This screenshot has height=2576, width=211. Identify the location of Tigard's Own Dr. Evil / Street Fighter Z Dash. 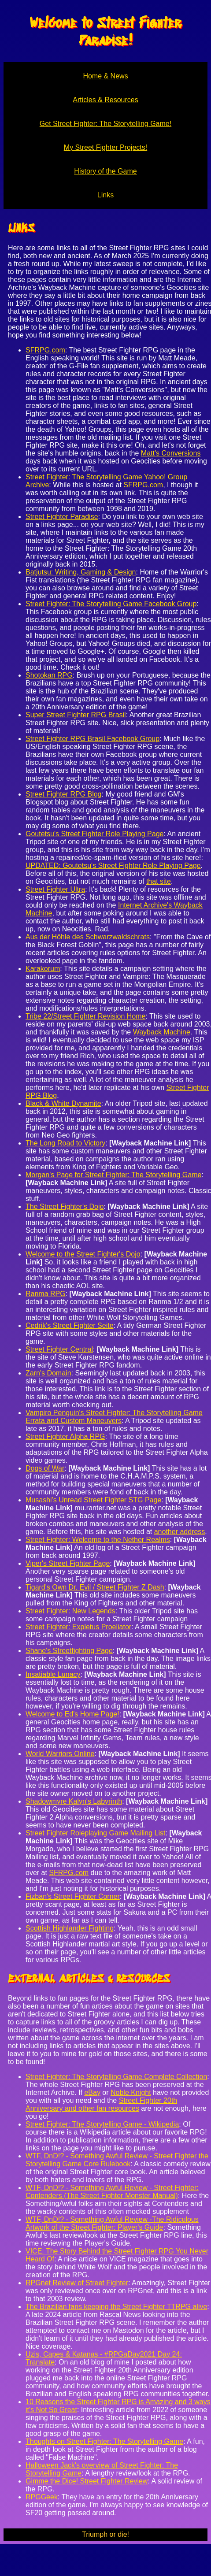
(95, 1587).